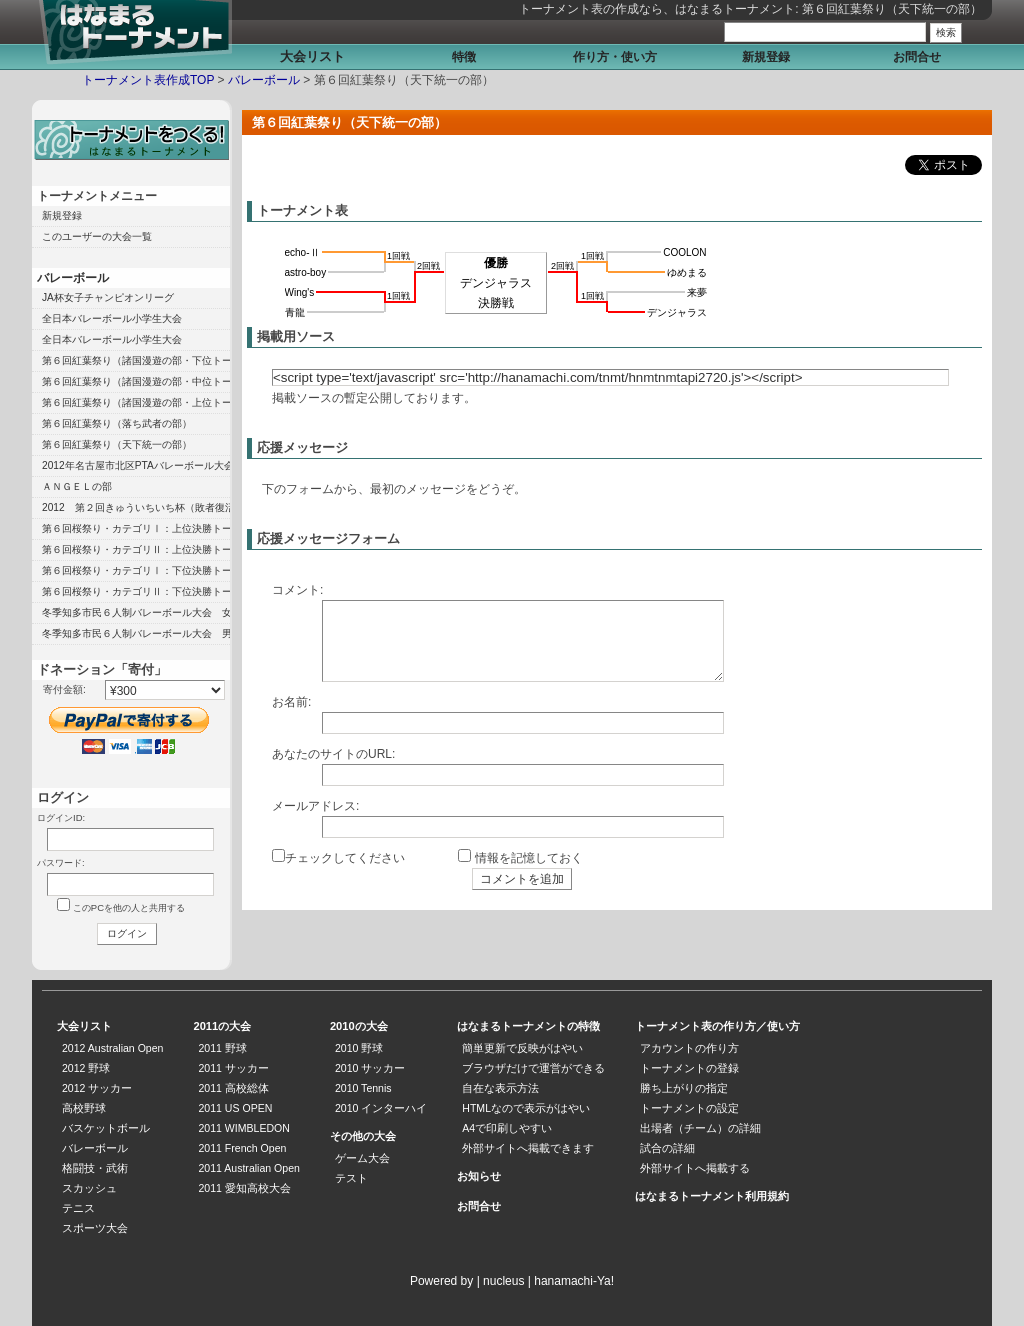 This screenshot has height=1326, width=1024. Describe the element at coordinates (362, 1158) in the screenshot. I see `ゲーム大会` at that location.